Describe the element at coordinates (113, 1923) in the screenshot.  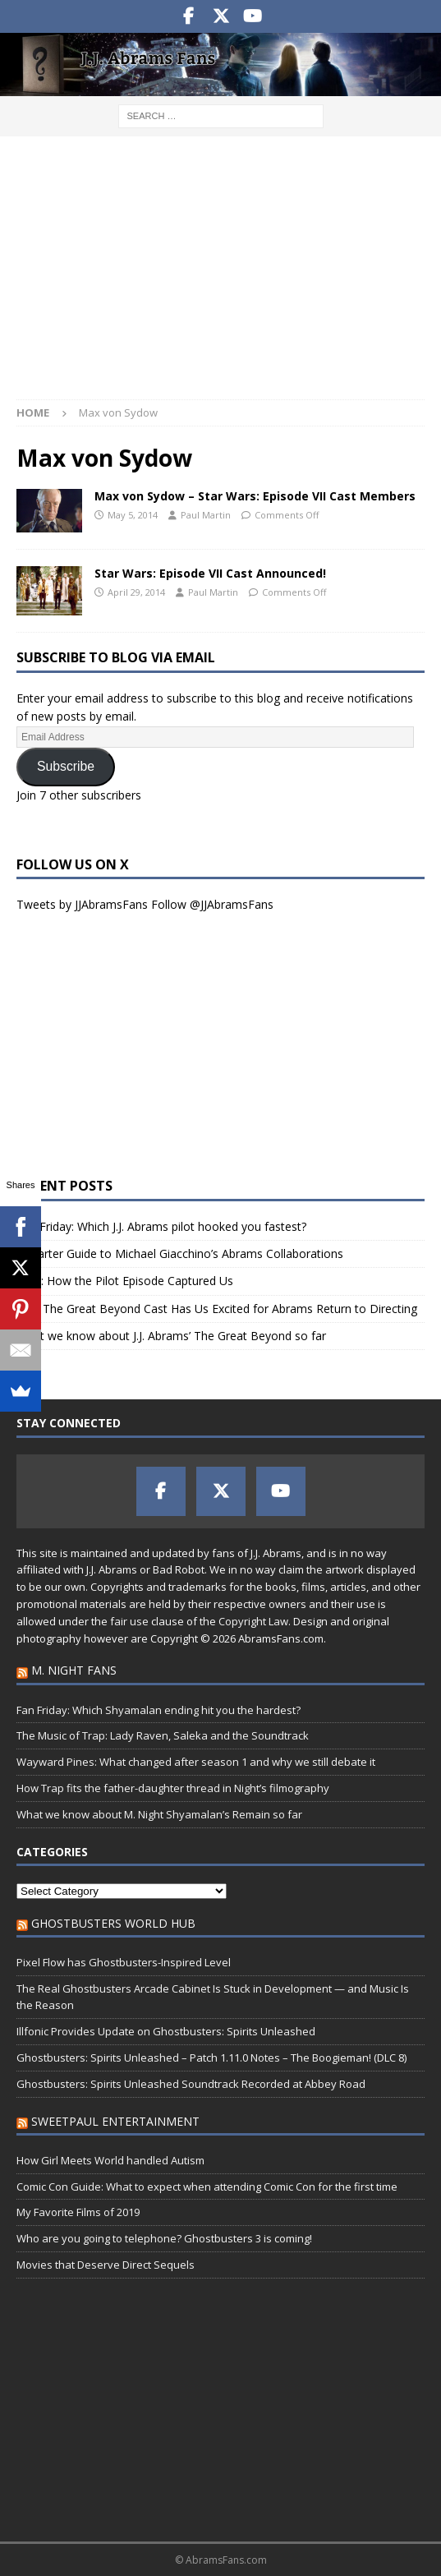
I see `Ghostbusters World Hub` at that location.